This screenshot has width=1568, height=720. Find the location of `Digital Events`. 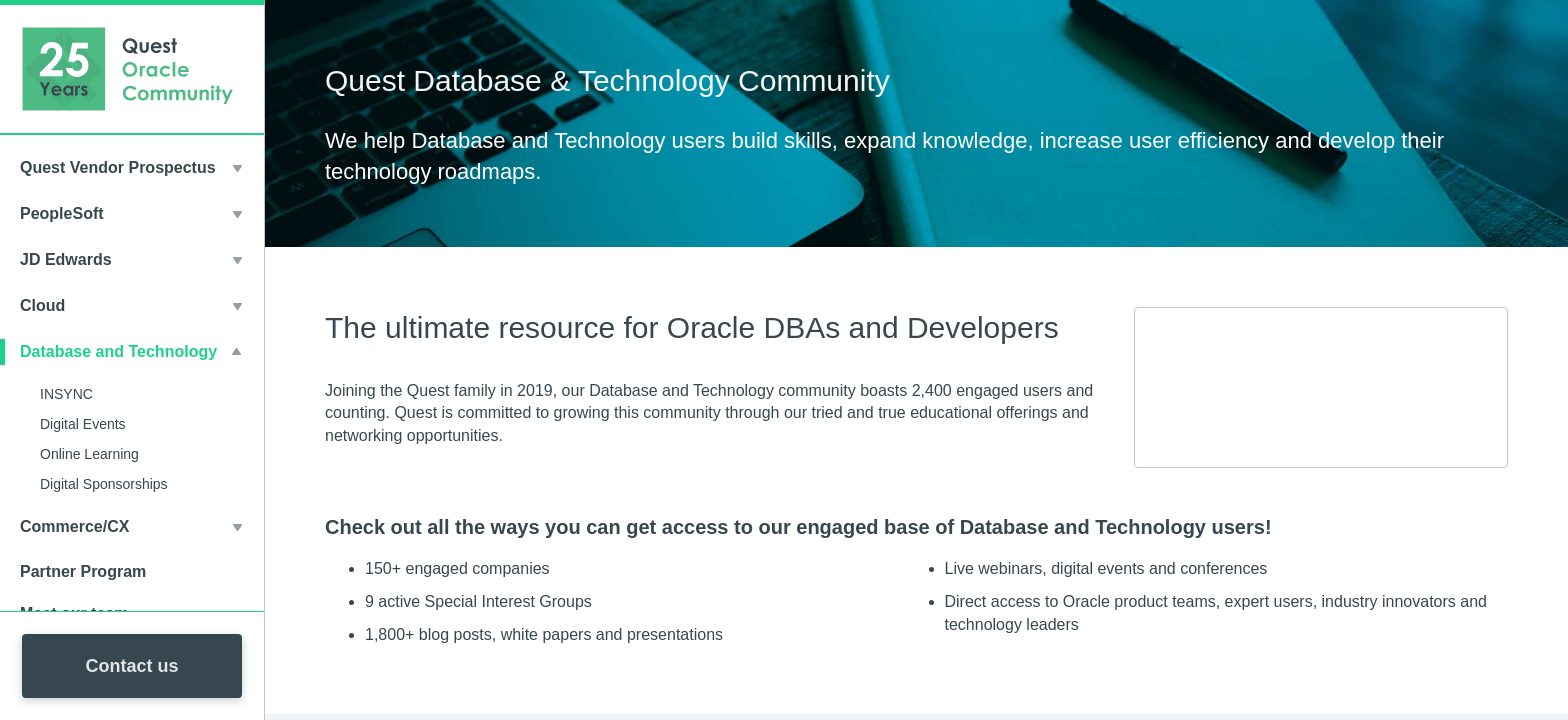

Digital Events is located at coordinates (83, 424).